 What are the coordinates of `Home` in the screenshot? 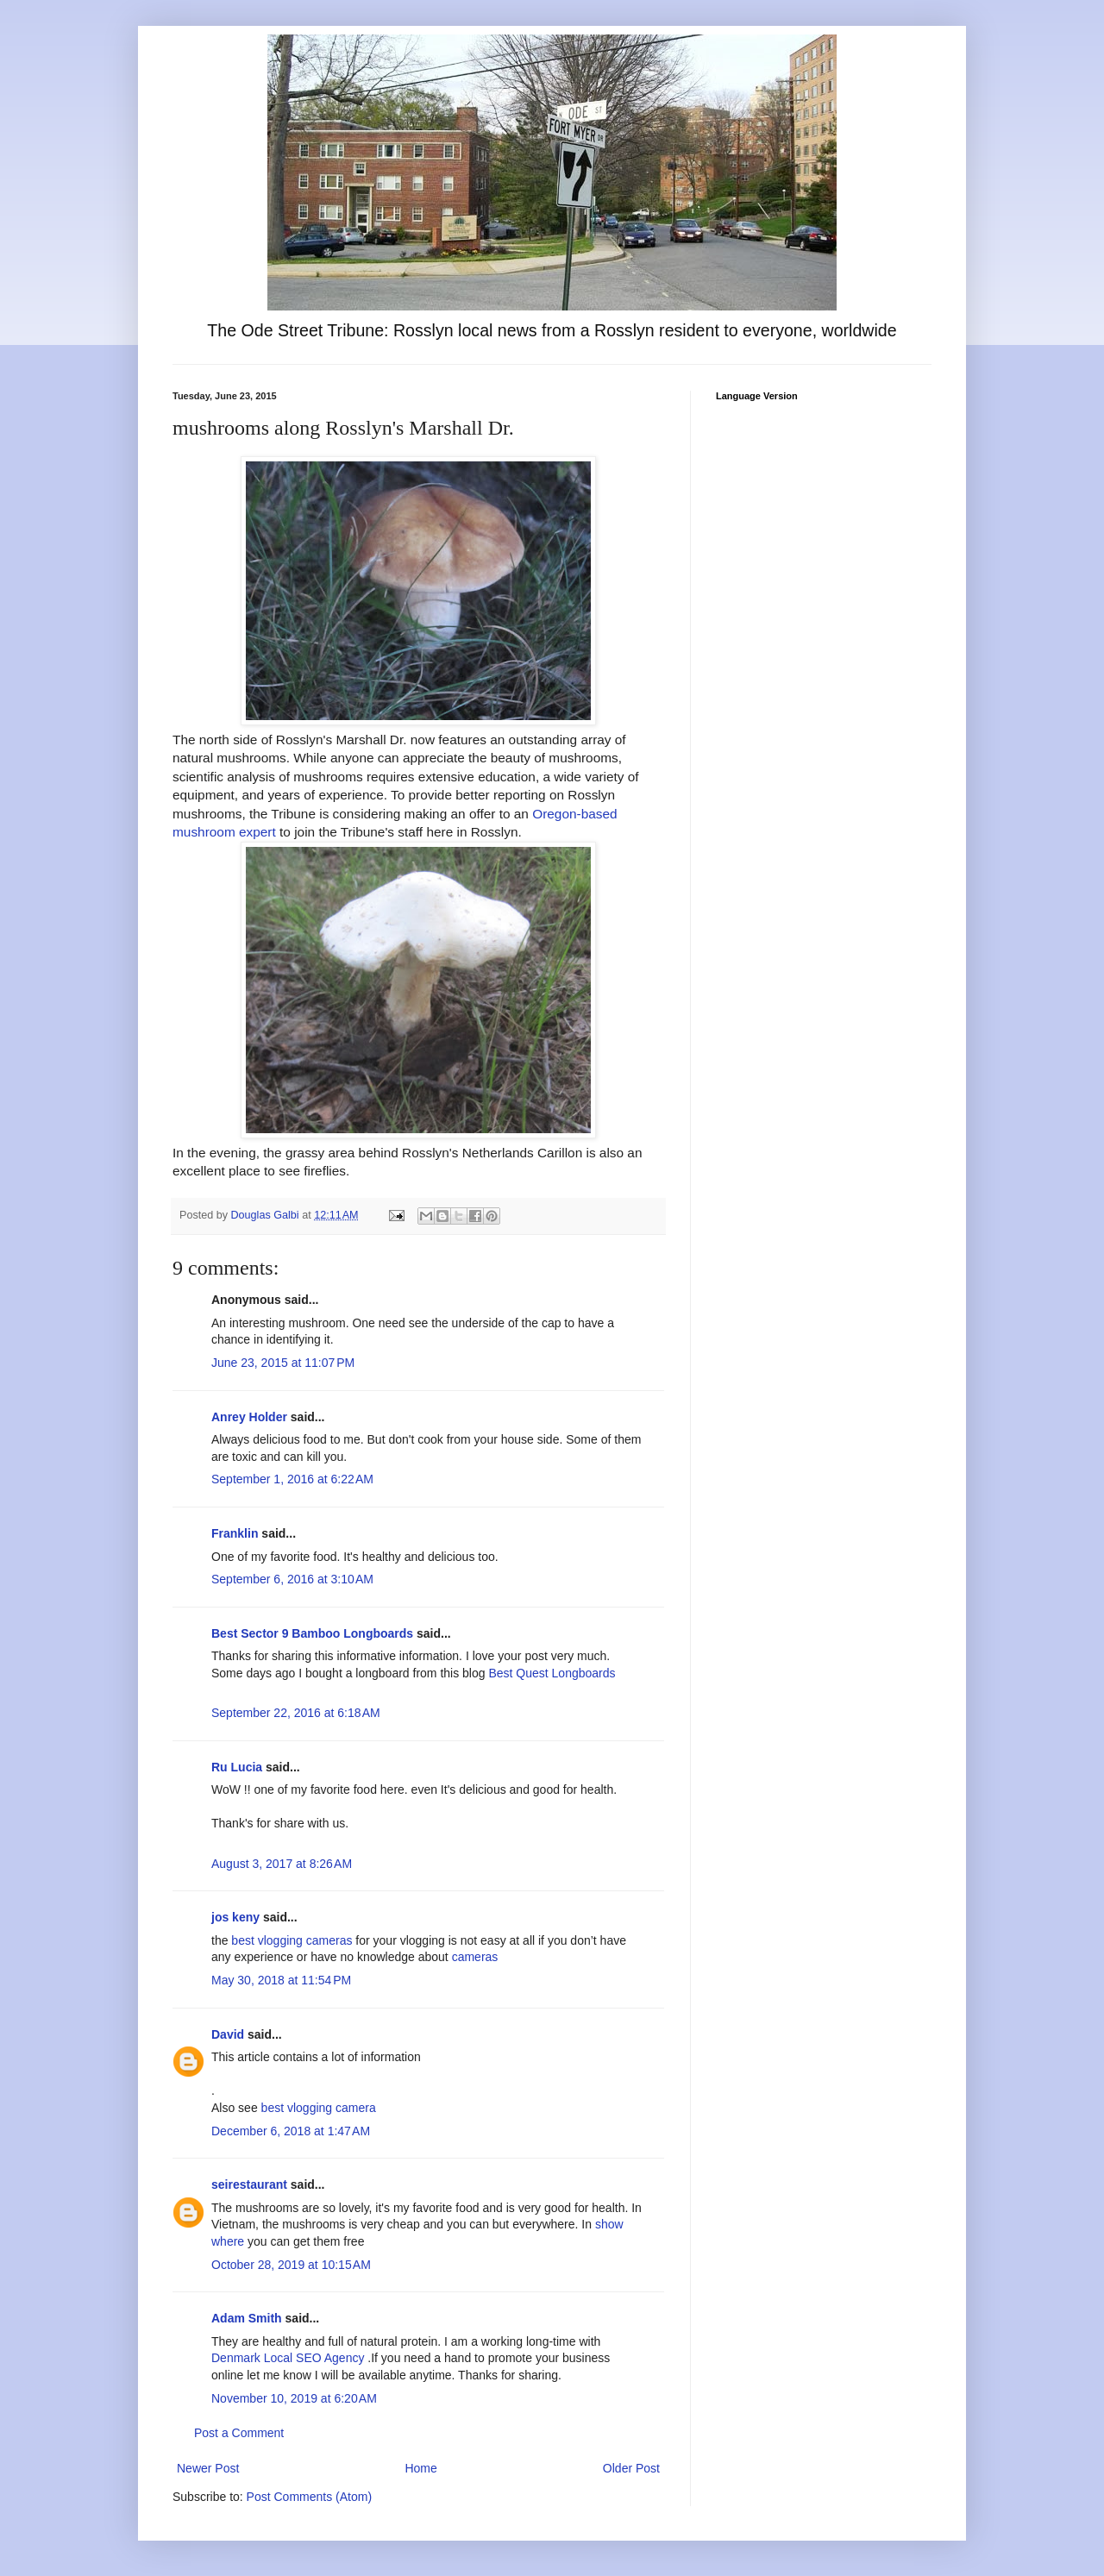 It's located at (420, 2468).